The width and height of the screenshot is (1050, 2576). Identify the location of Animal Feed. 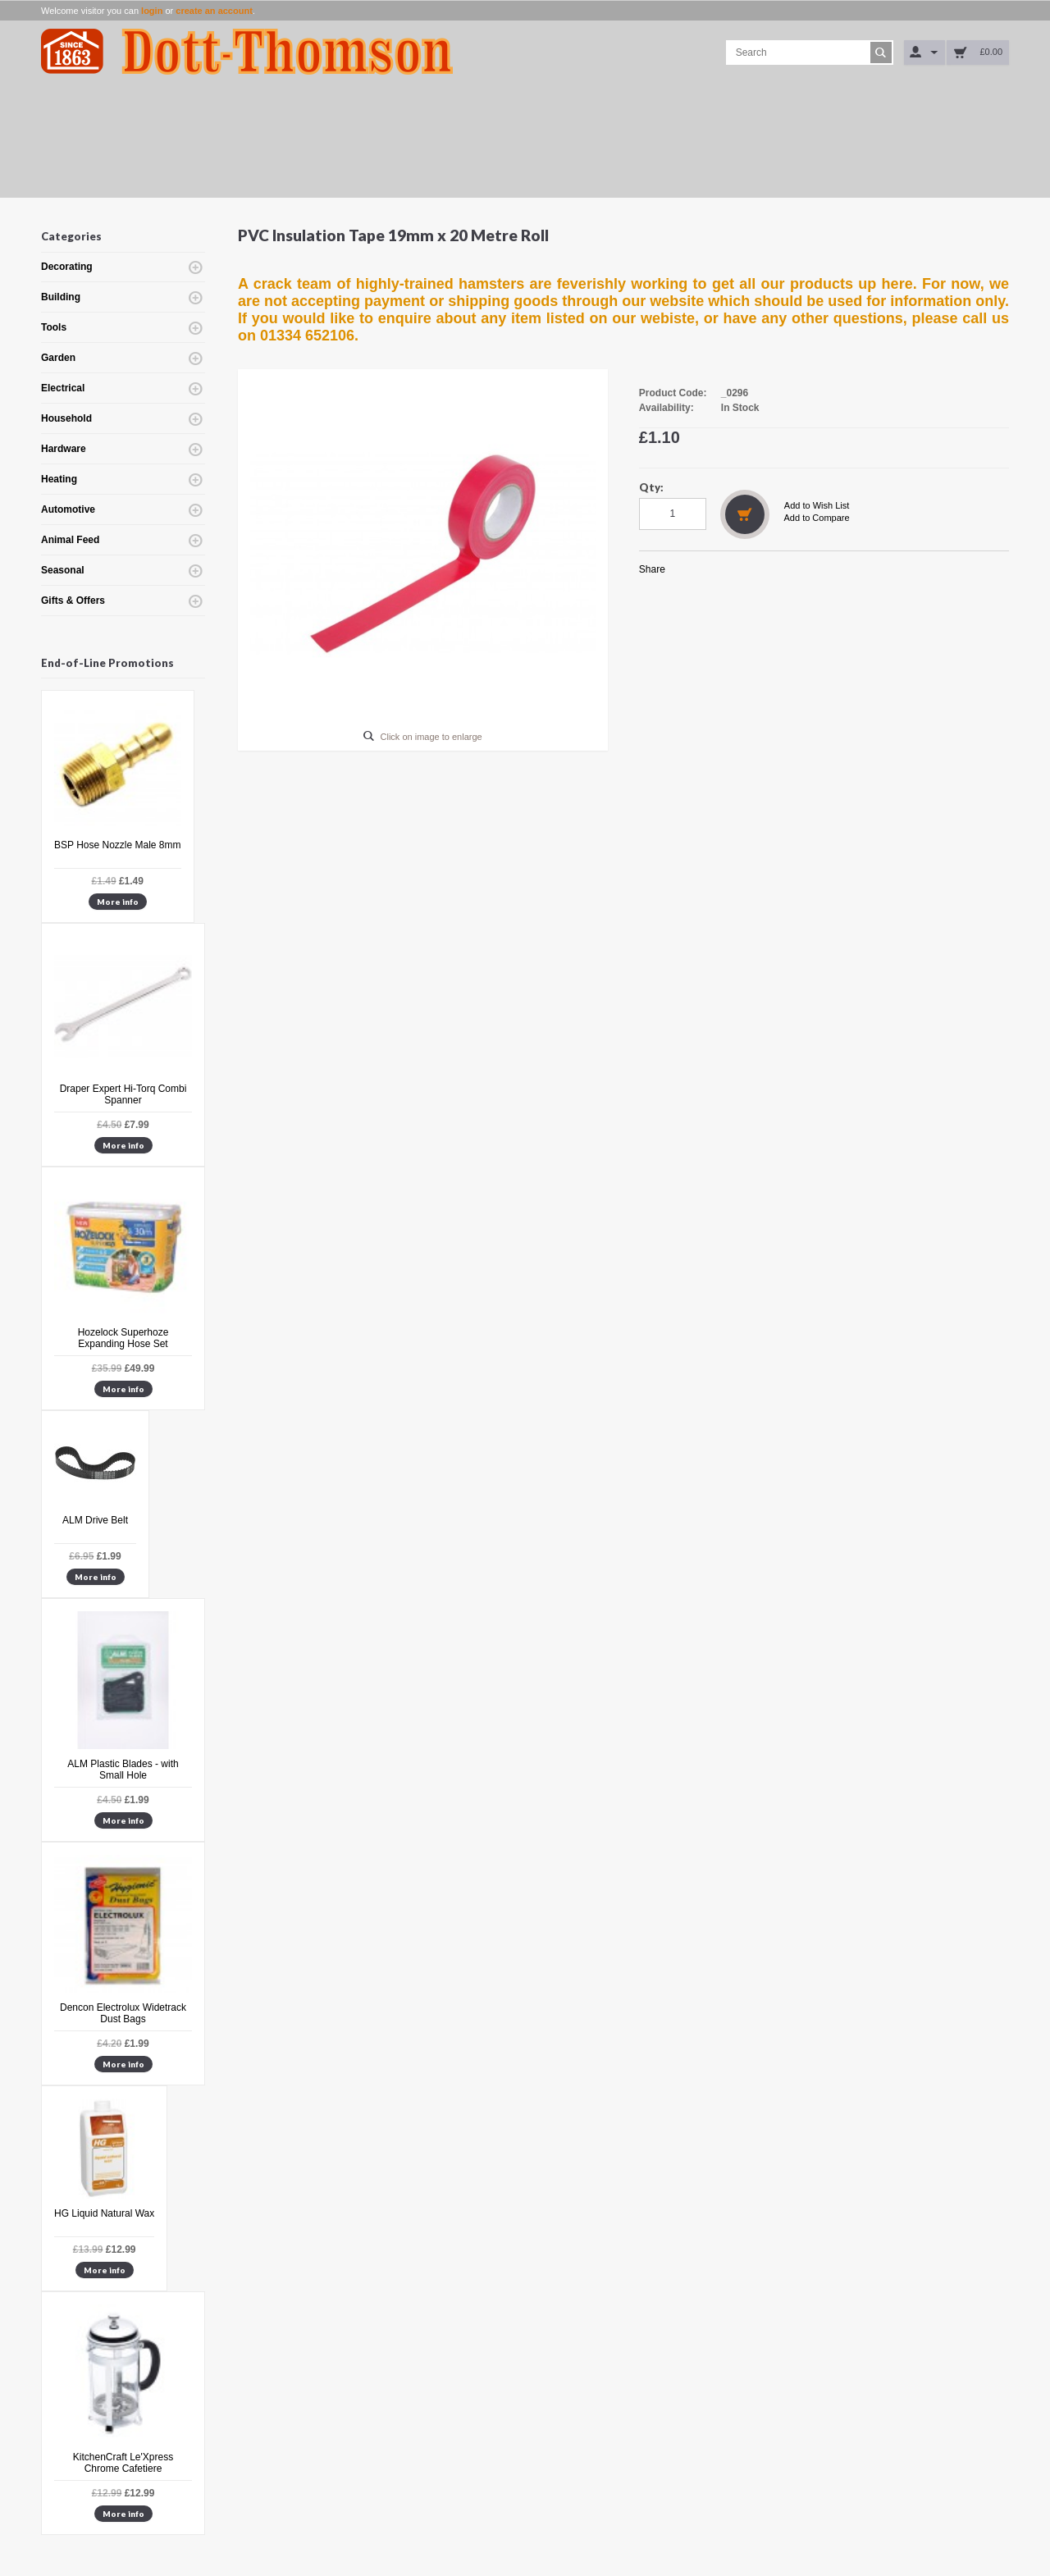
(70, 540).